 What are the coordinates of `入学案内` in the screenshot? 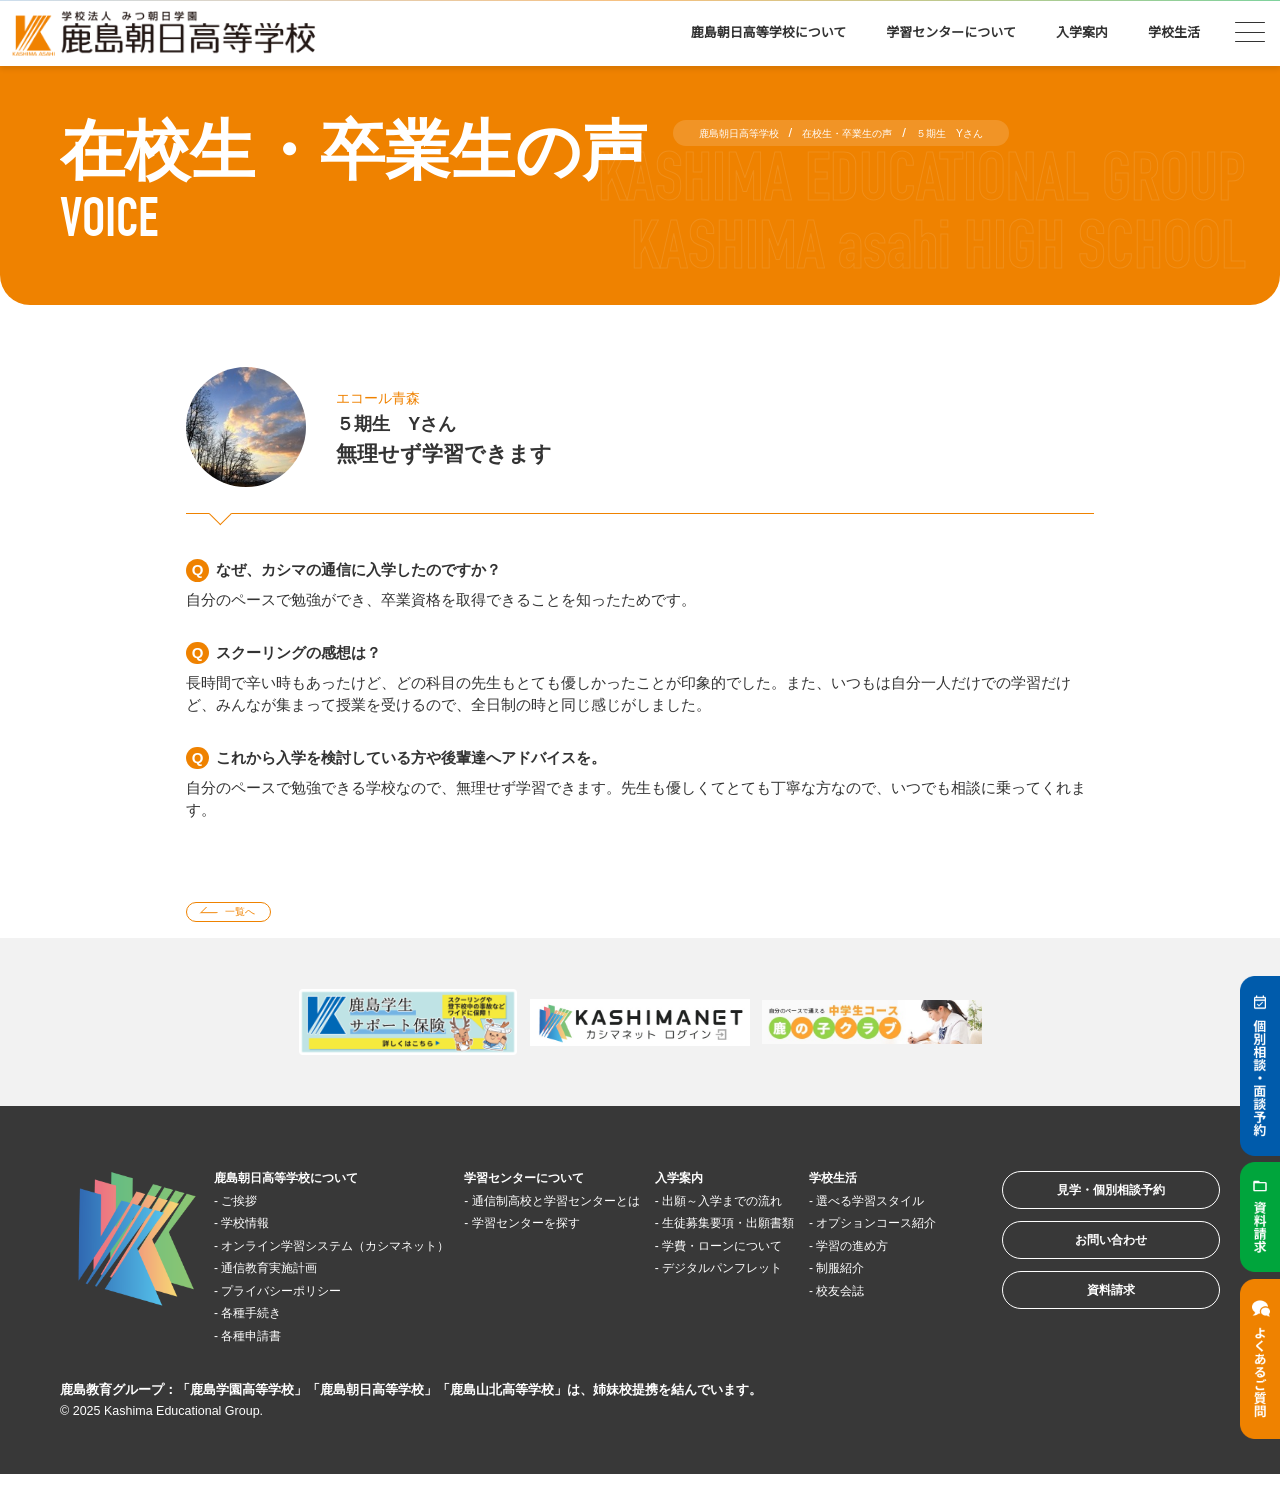 It's located at (1082, 32).